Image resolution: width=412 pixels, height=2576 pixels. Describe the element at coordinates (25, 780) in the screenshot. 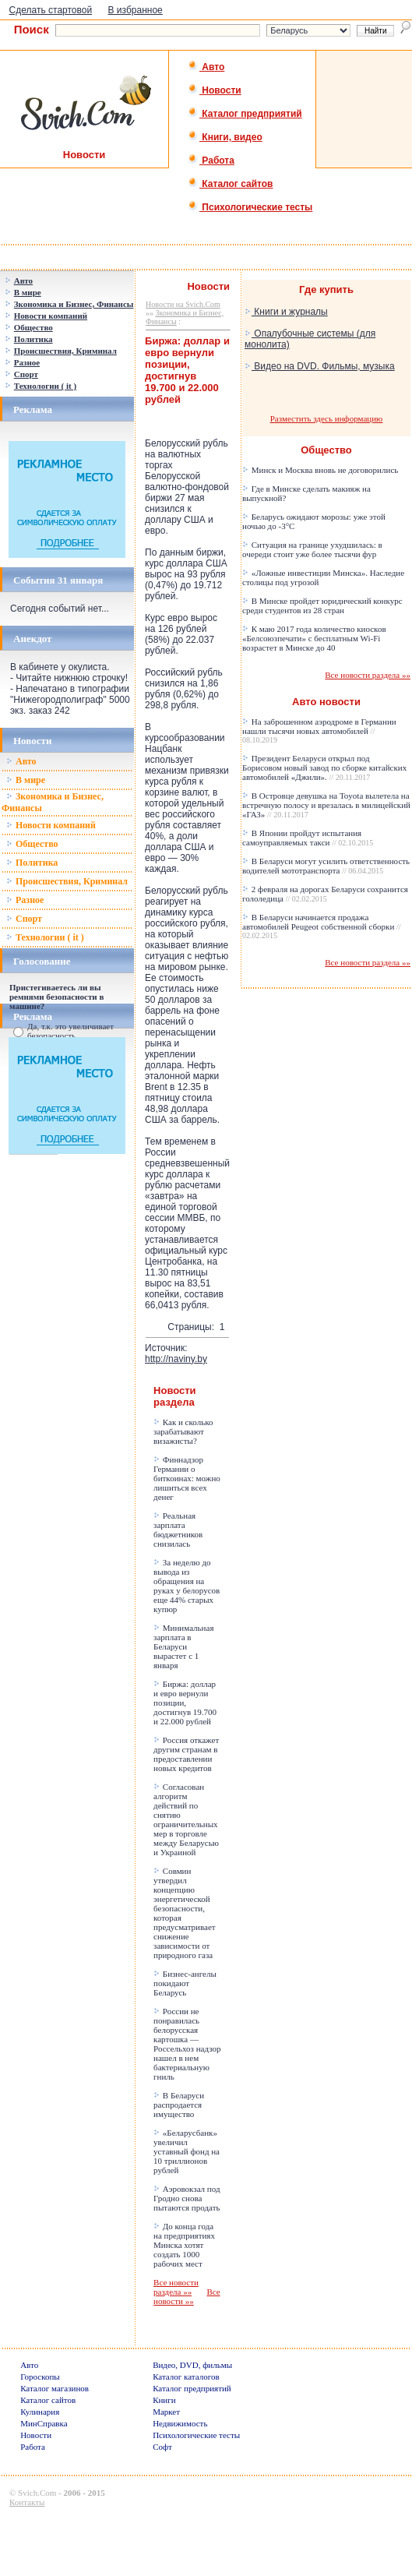

I see `В мире` at that location.